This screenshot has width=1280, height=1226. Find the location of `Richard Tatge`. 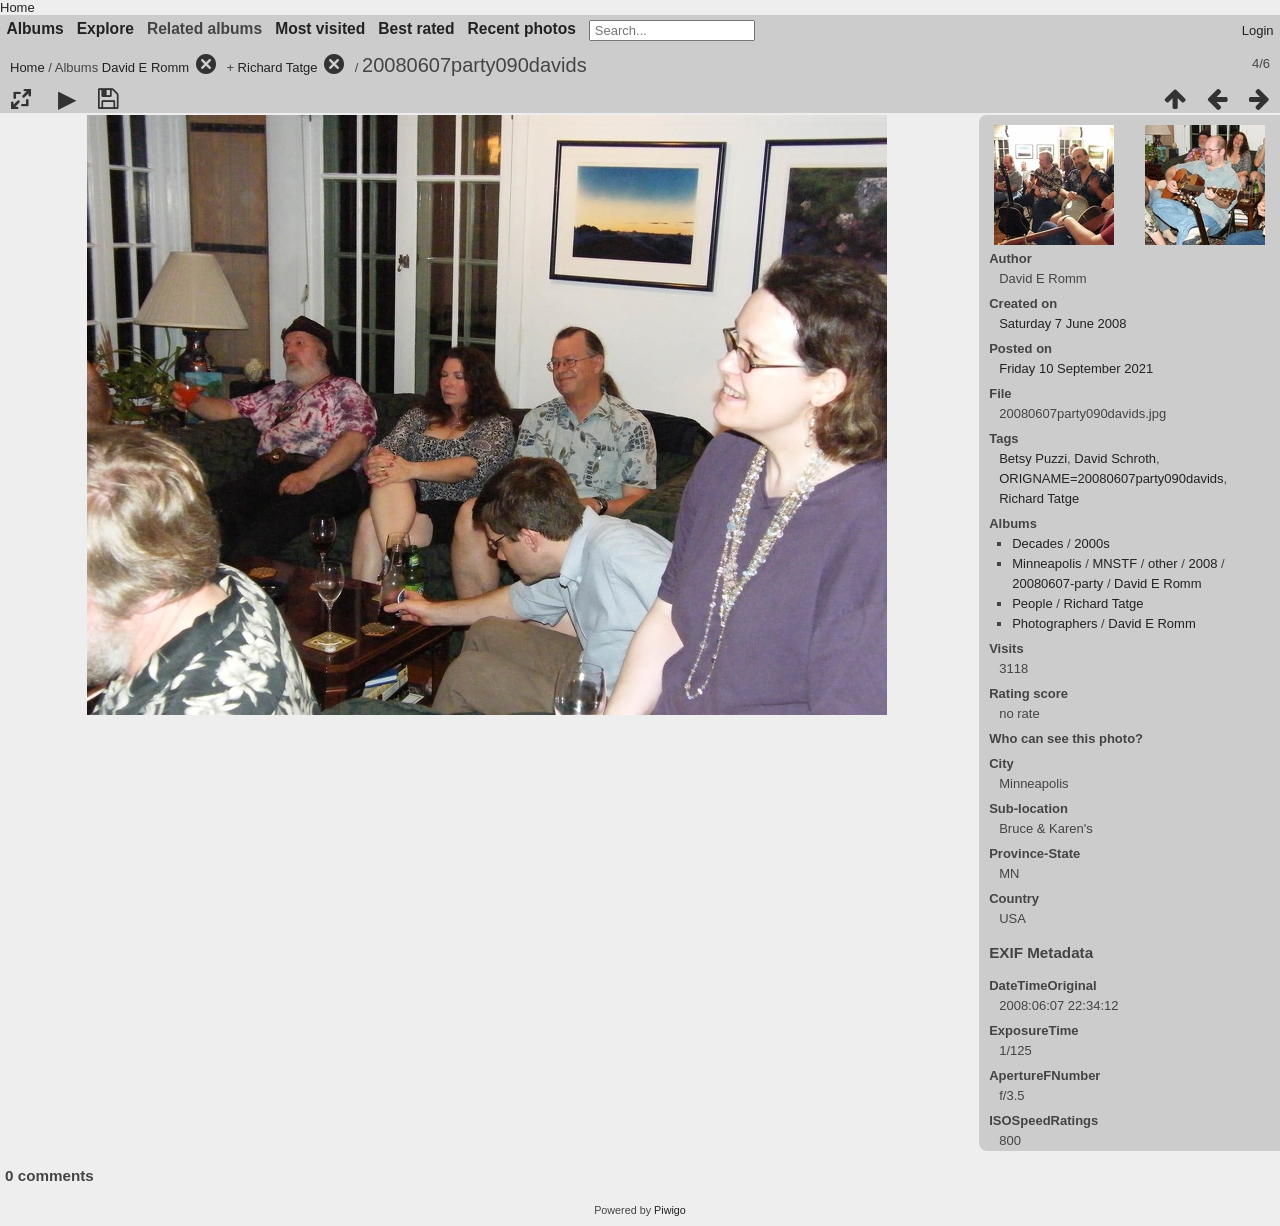

Richard Tatge is located at coordinates (278, 67).